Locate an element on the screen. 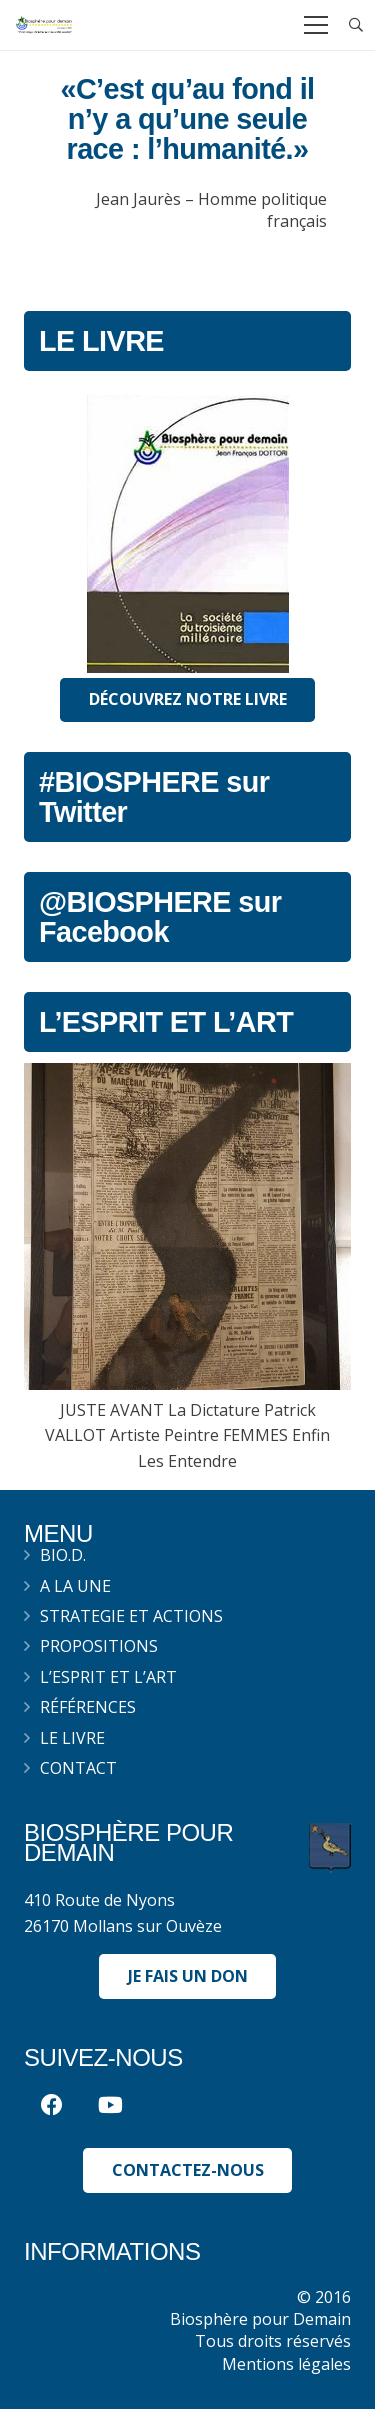 The height and width of the screenshot is (2409, 375). [Recherche] is located at coordinates (356, 25).